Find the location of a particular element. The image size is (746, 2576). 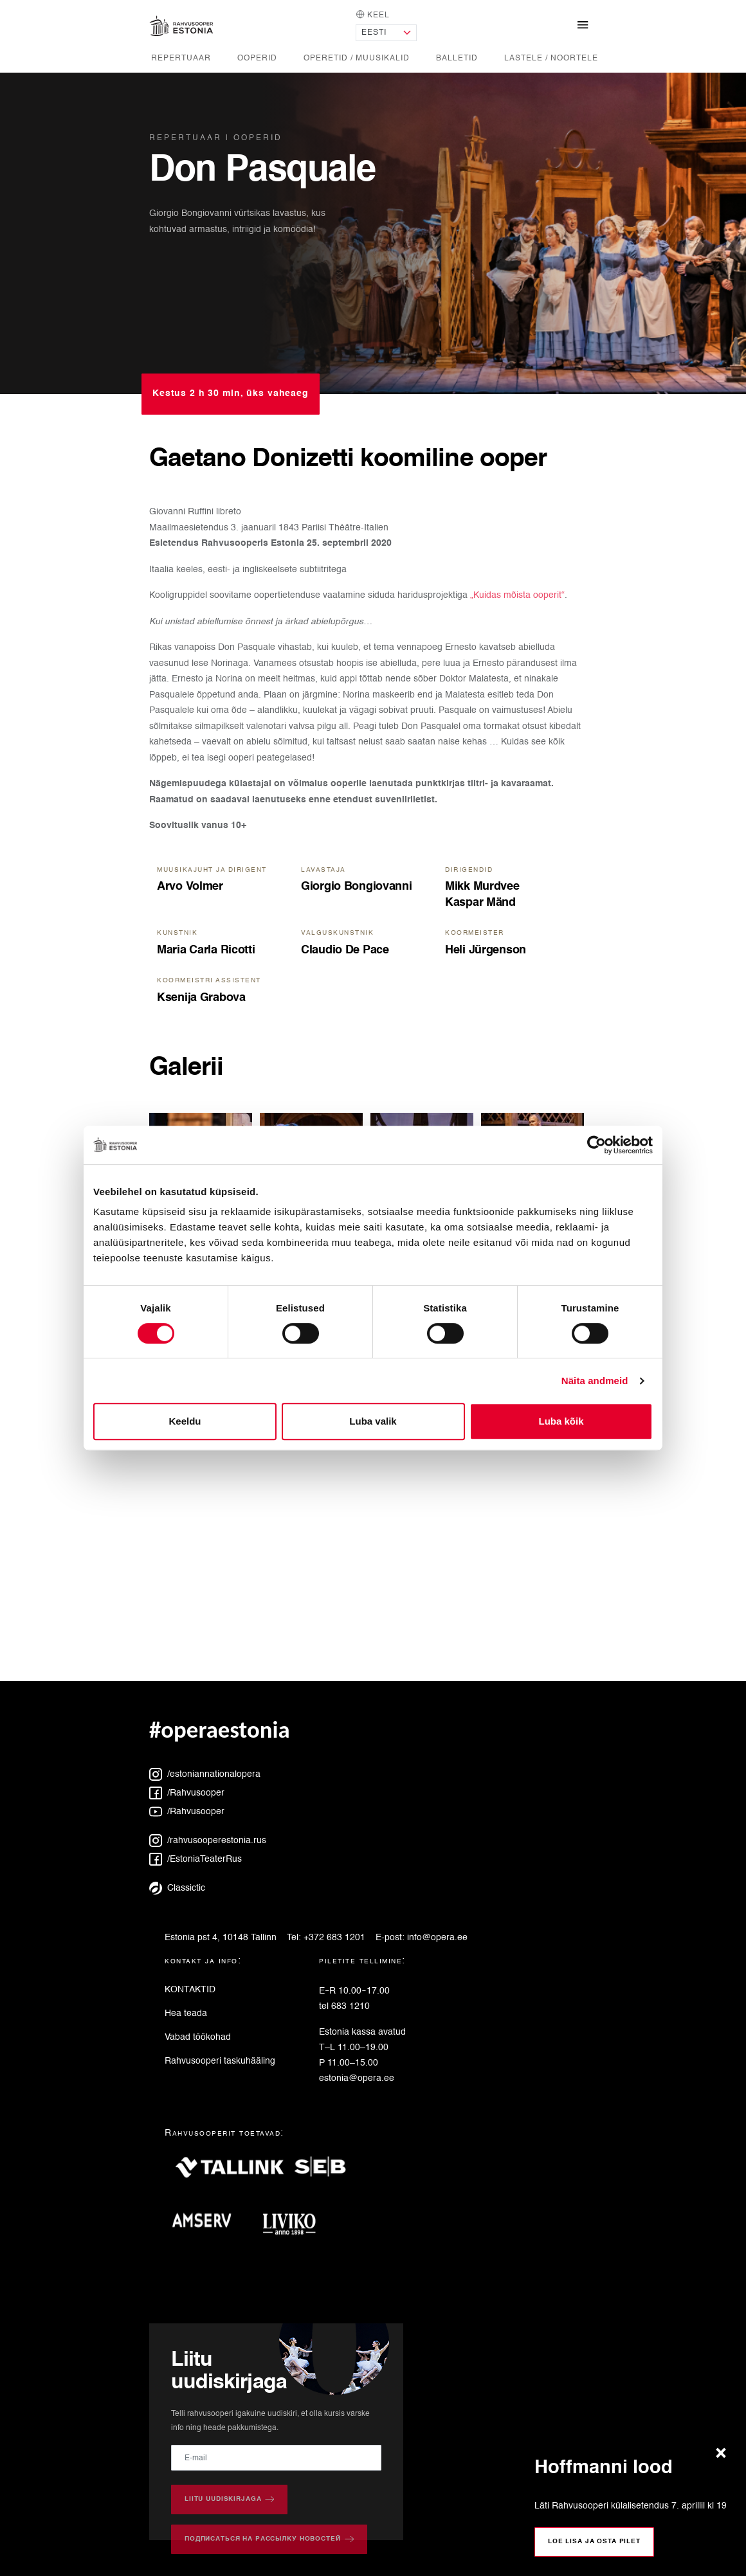

[Näita/peida navigatsioonimenüü] is located at coordinates (583, 26).